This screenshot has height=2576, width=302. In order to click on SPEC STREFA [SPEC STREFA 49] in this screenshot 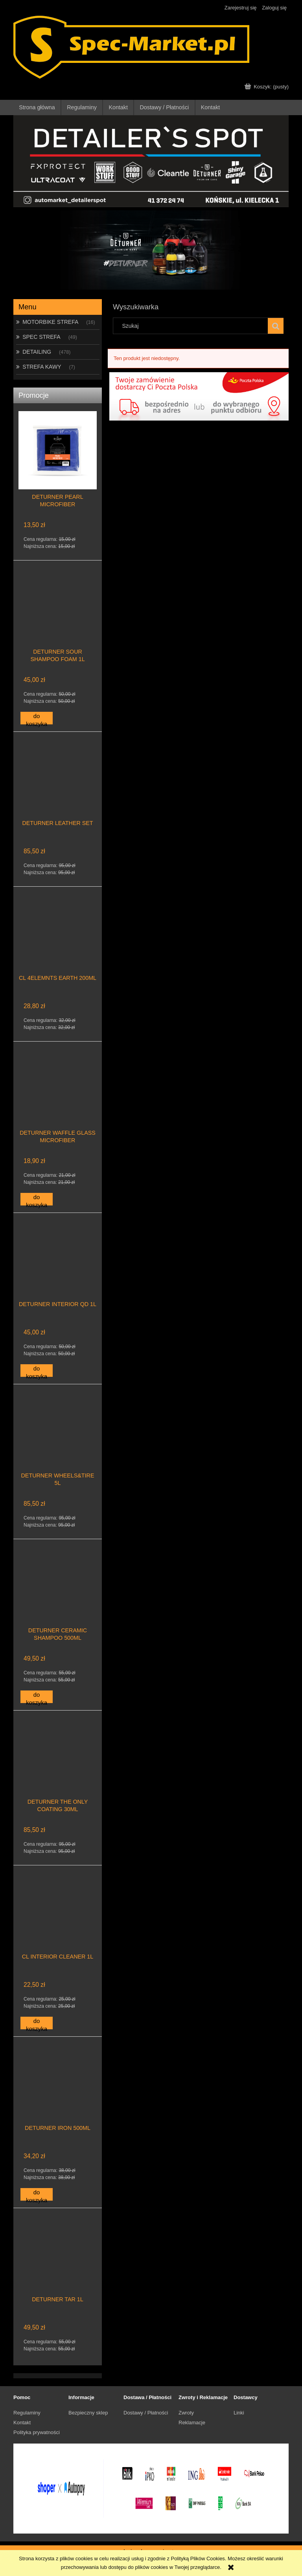, I will do `click(41, 337)`.